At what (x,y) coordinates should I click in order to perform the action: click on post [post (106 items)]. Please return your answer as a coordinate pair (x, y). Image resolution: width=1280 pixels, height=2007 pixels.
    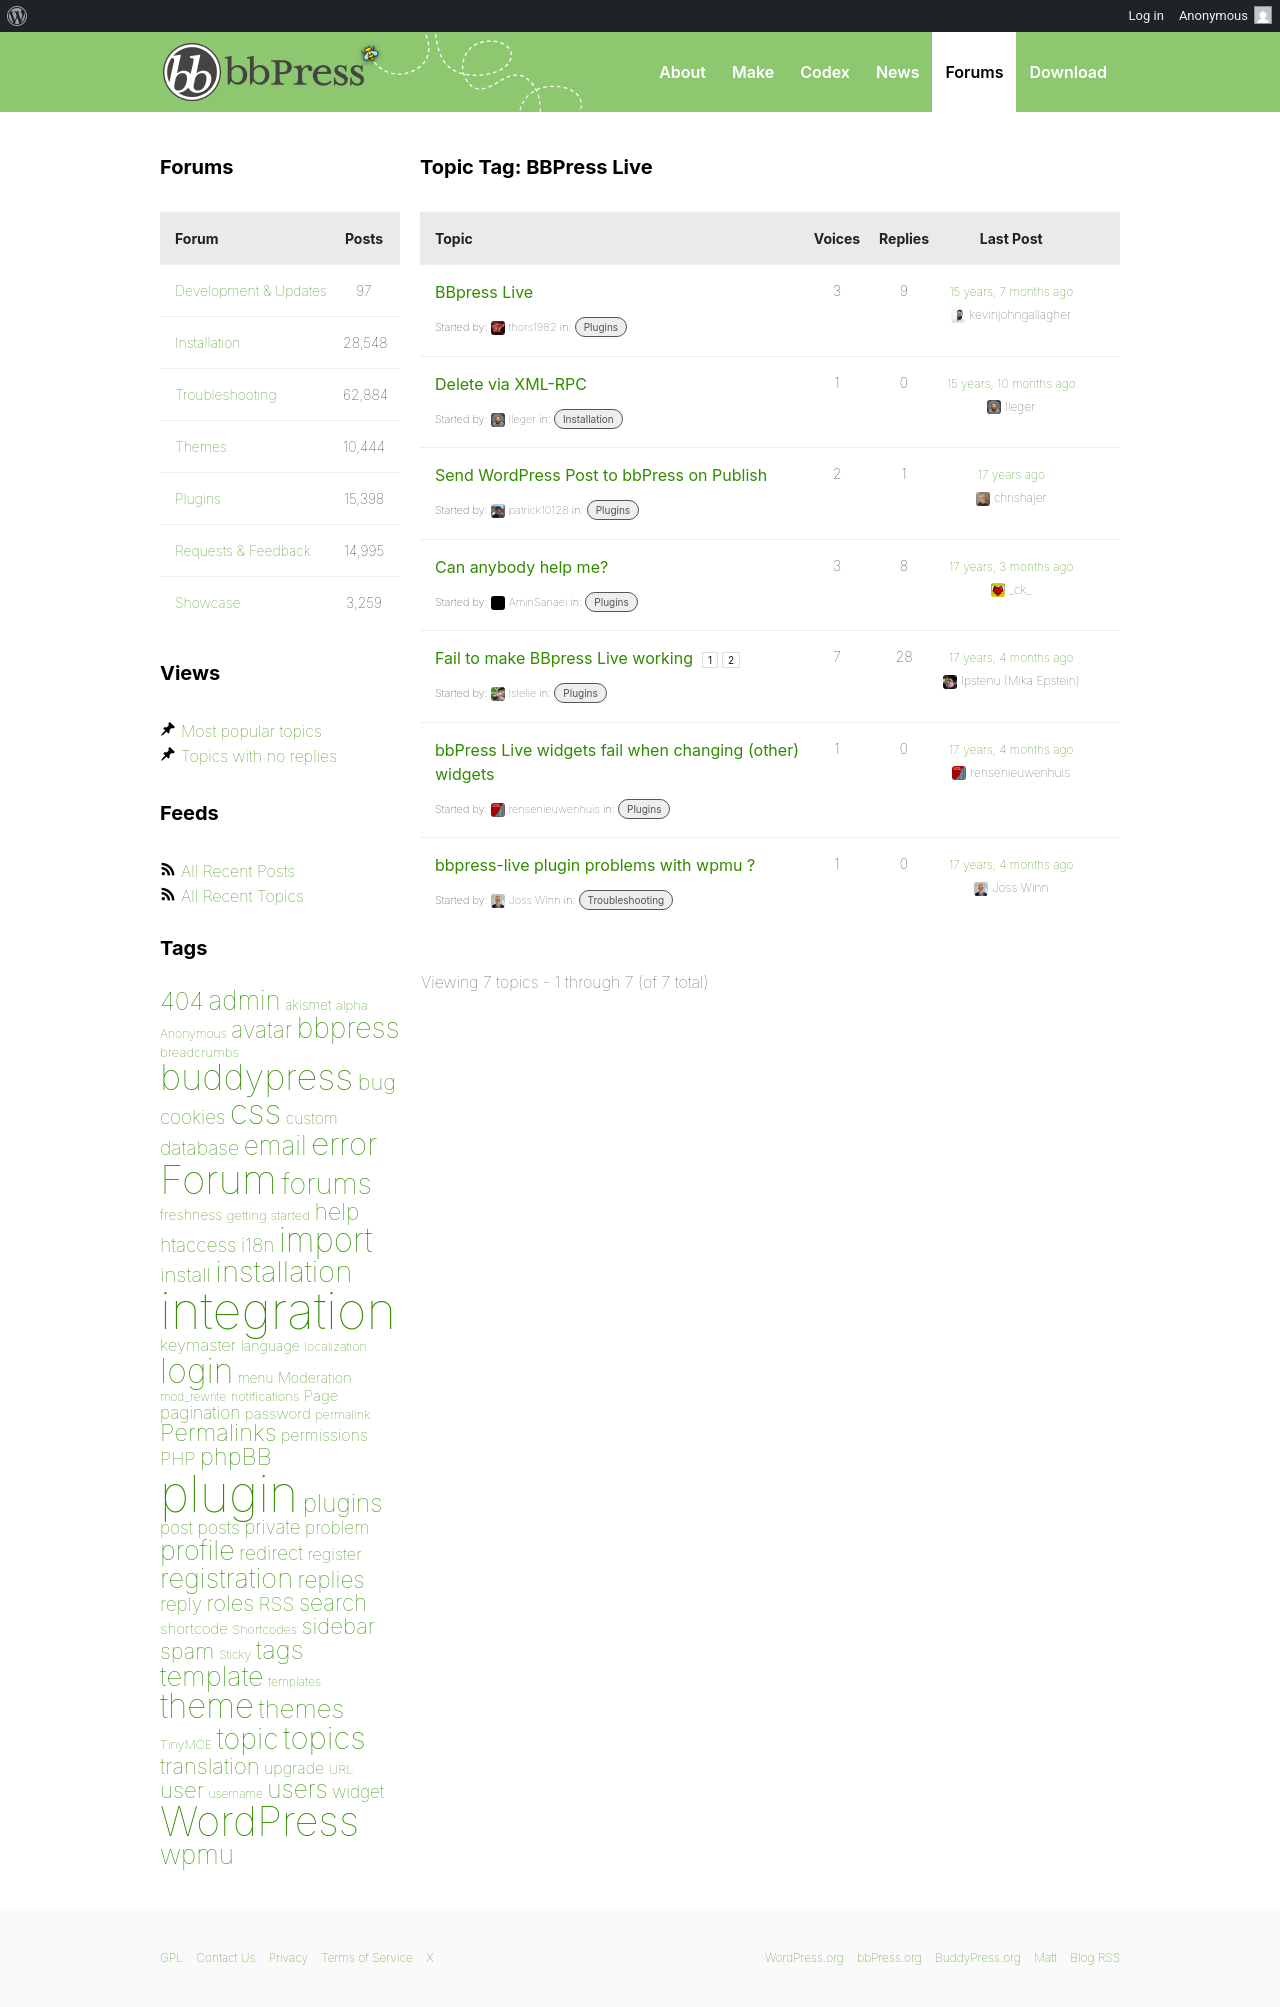
    Looking at the image, I should click on (176, 1527).